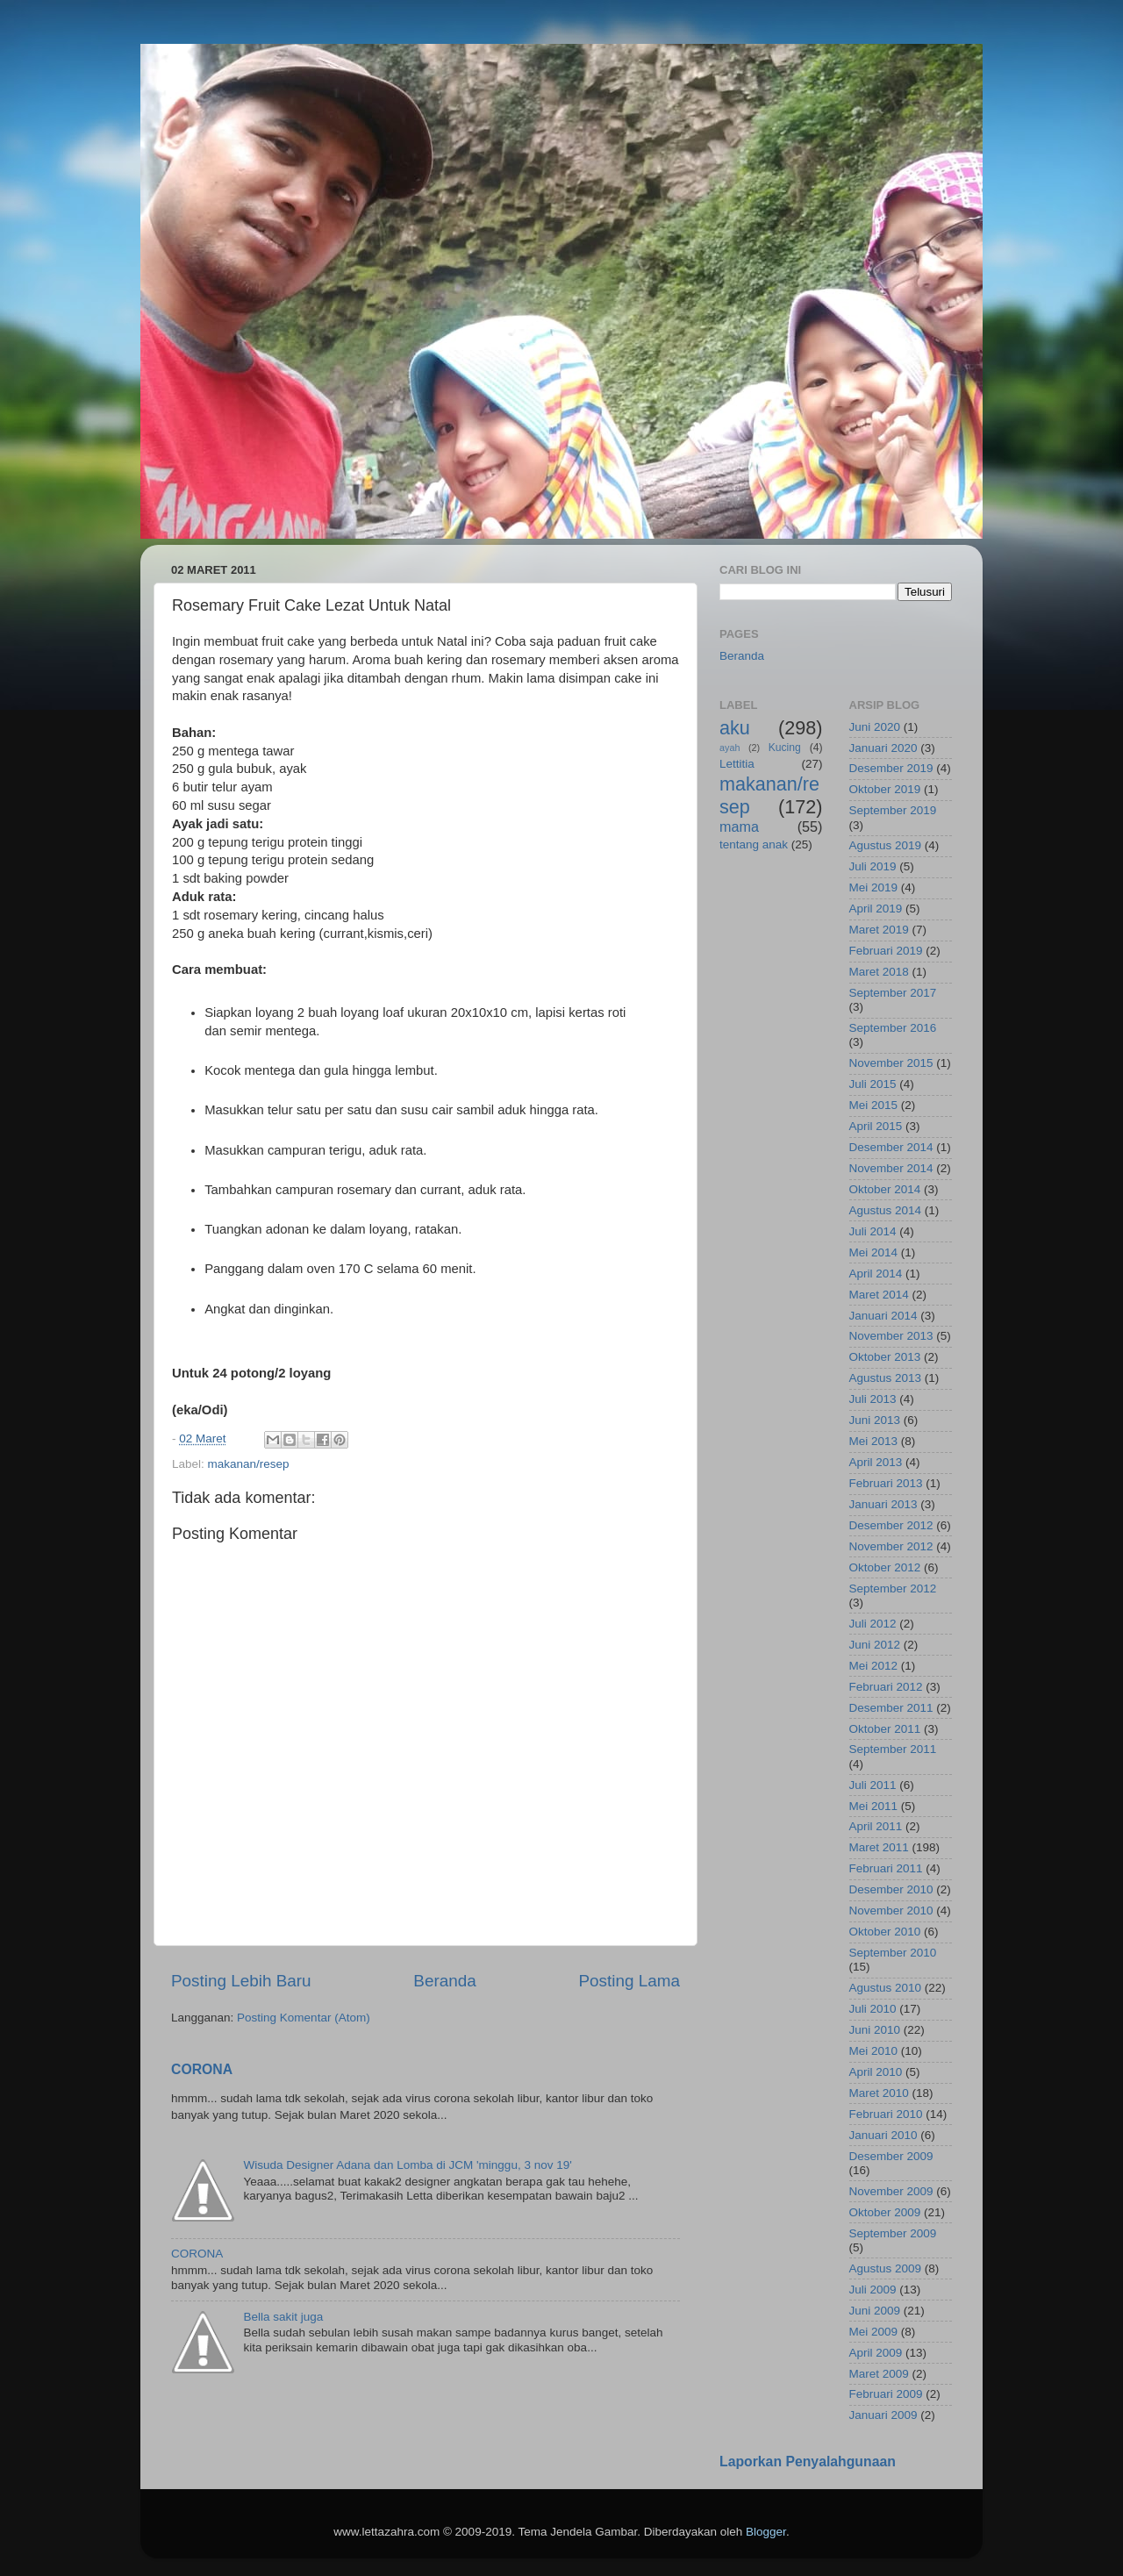  Describe the element at coordinates (629, 1980) in the screenshot. I see `Posting Lama` at that location.